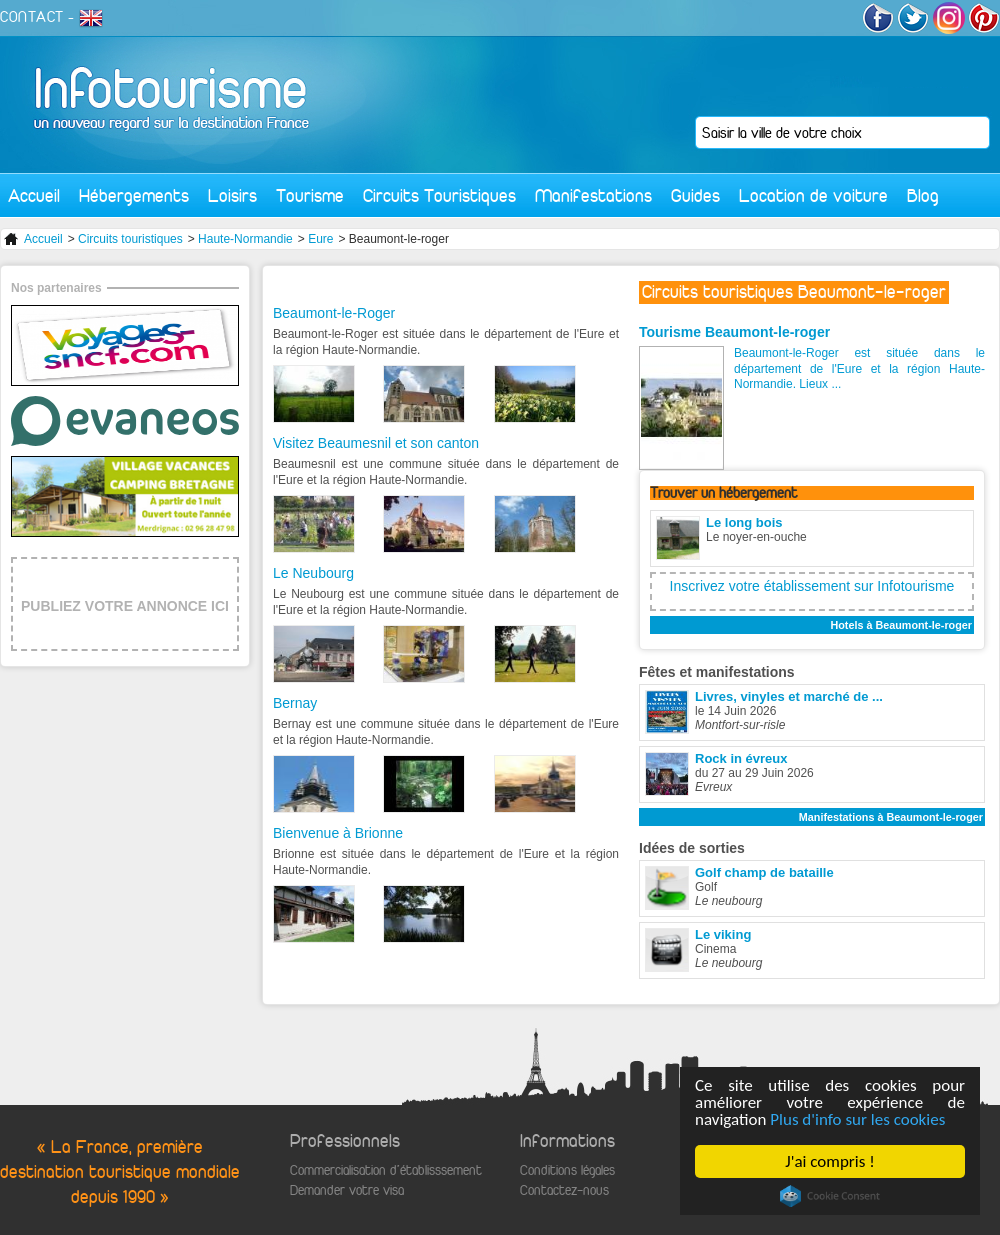 The image size is (1000, 1235). Describe the element at coordinates (812, 586) in the screenshot. I see `Inscrivez votre établissement sur Infotourisme` at that location.